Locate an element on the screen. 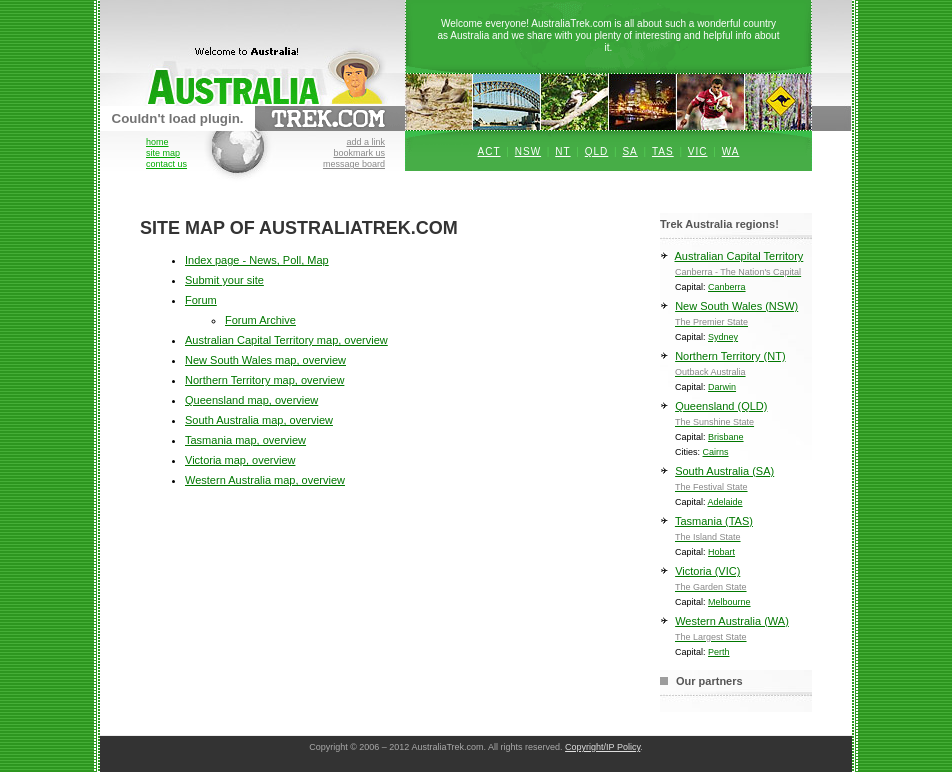  home is located at coordinates (157, 142).